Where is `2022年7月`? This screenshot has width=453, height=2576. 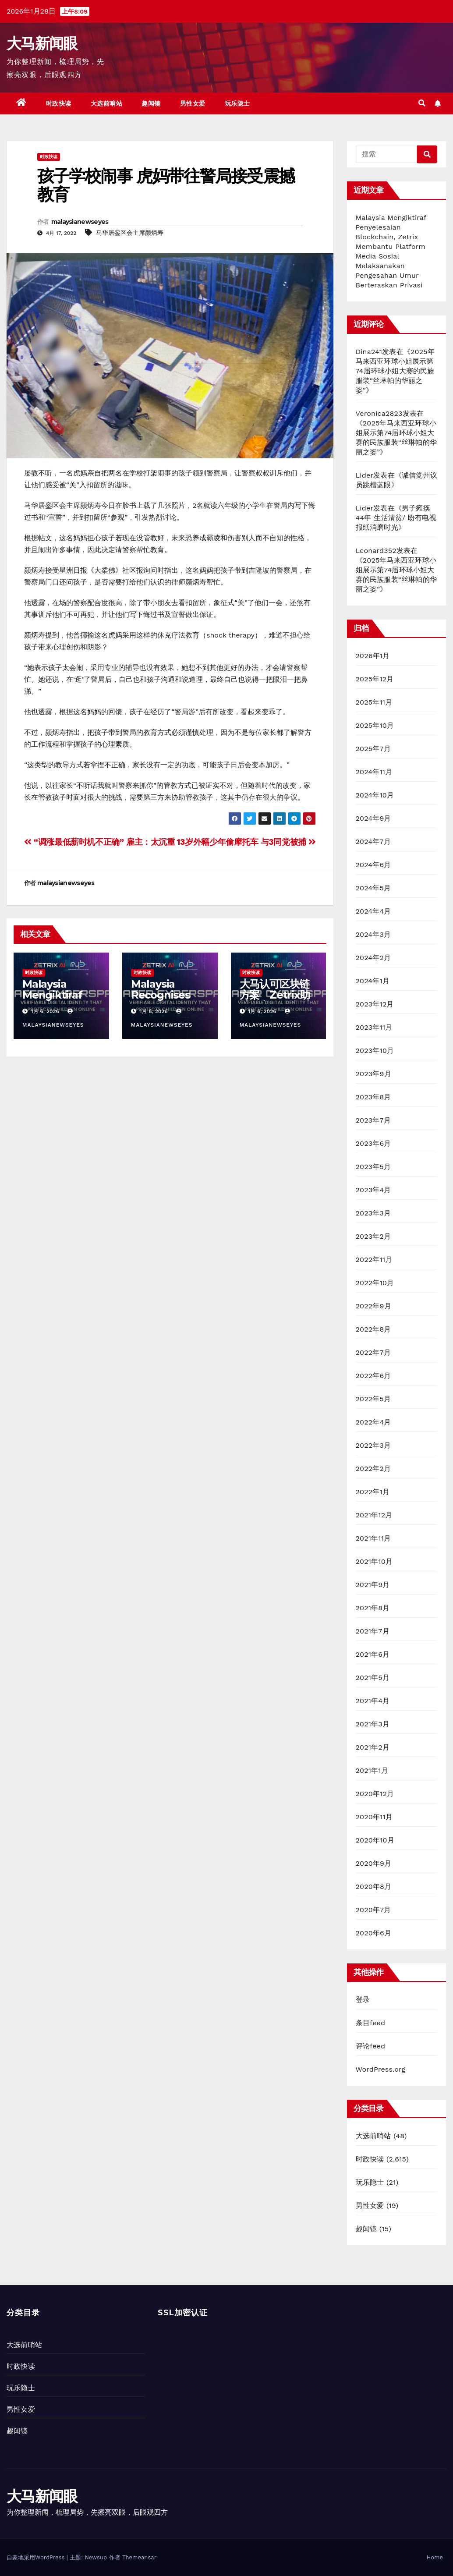
2022年7月 is located at coordinates (373, 1352).